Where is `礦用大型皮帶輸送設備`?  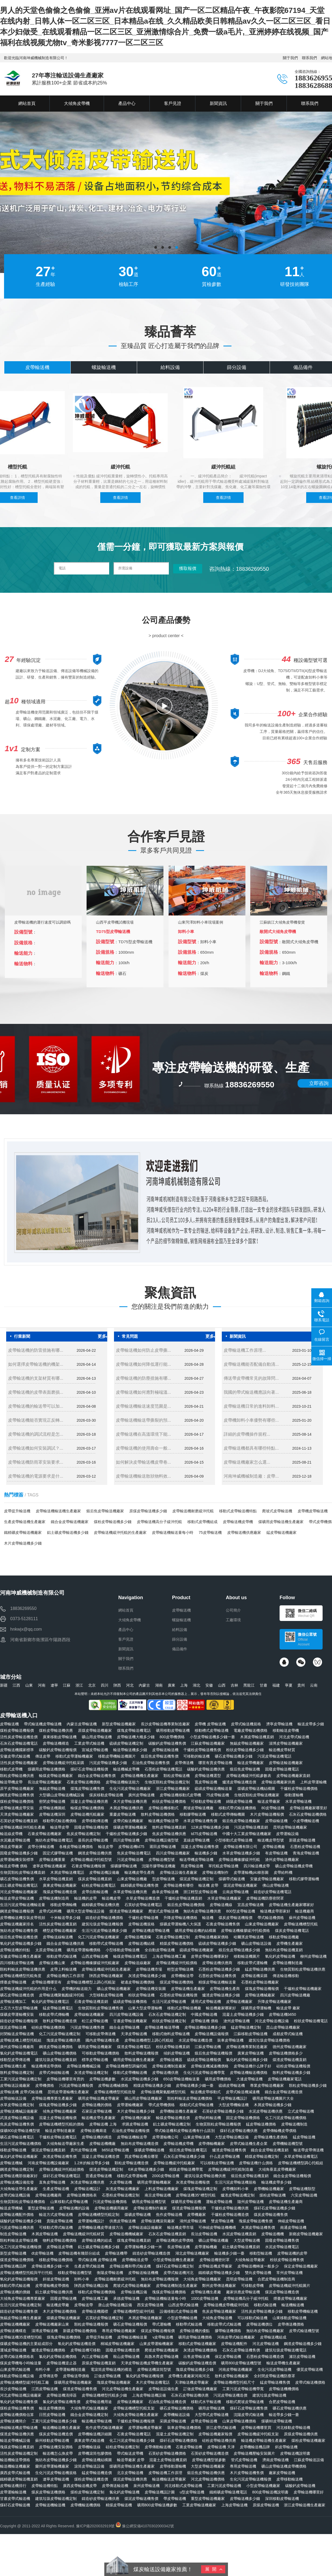
礦用大型皮帶輸送設備 is located at coordinates (85, 1911).